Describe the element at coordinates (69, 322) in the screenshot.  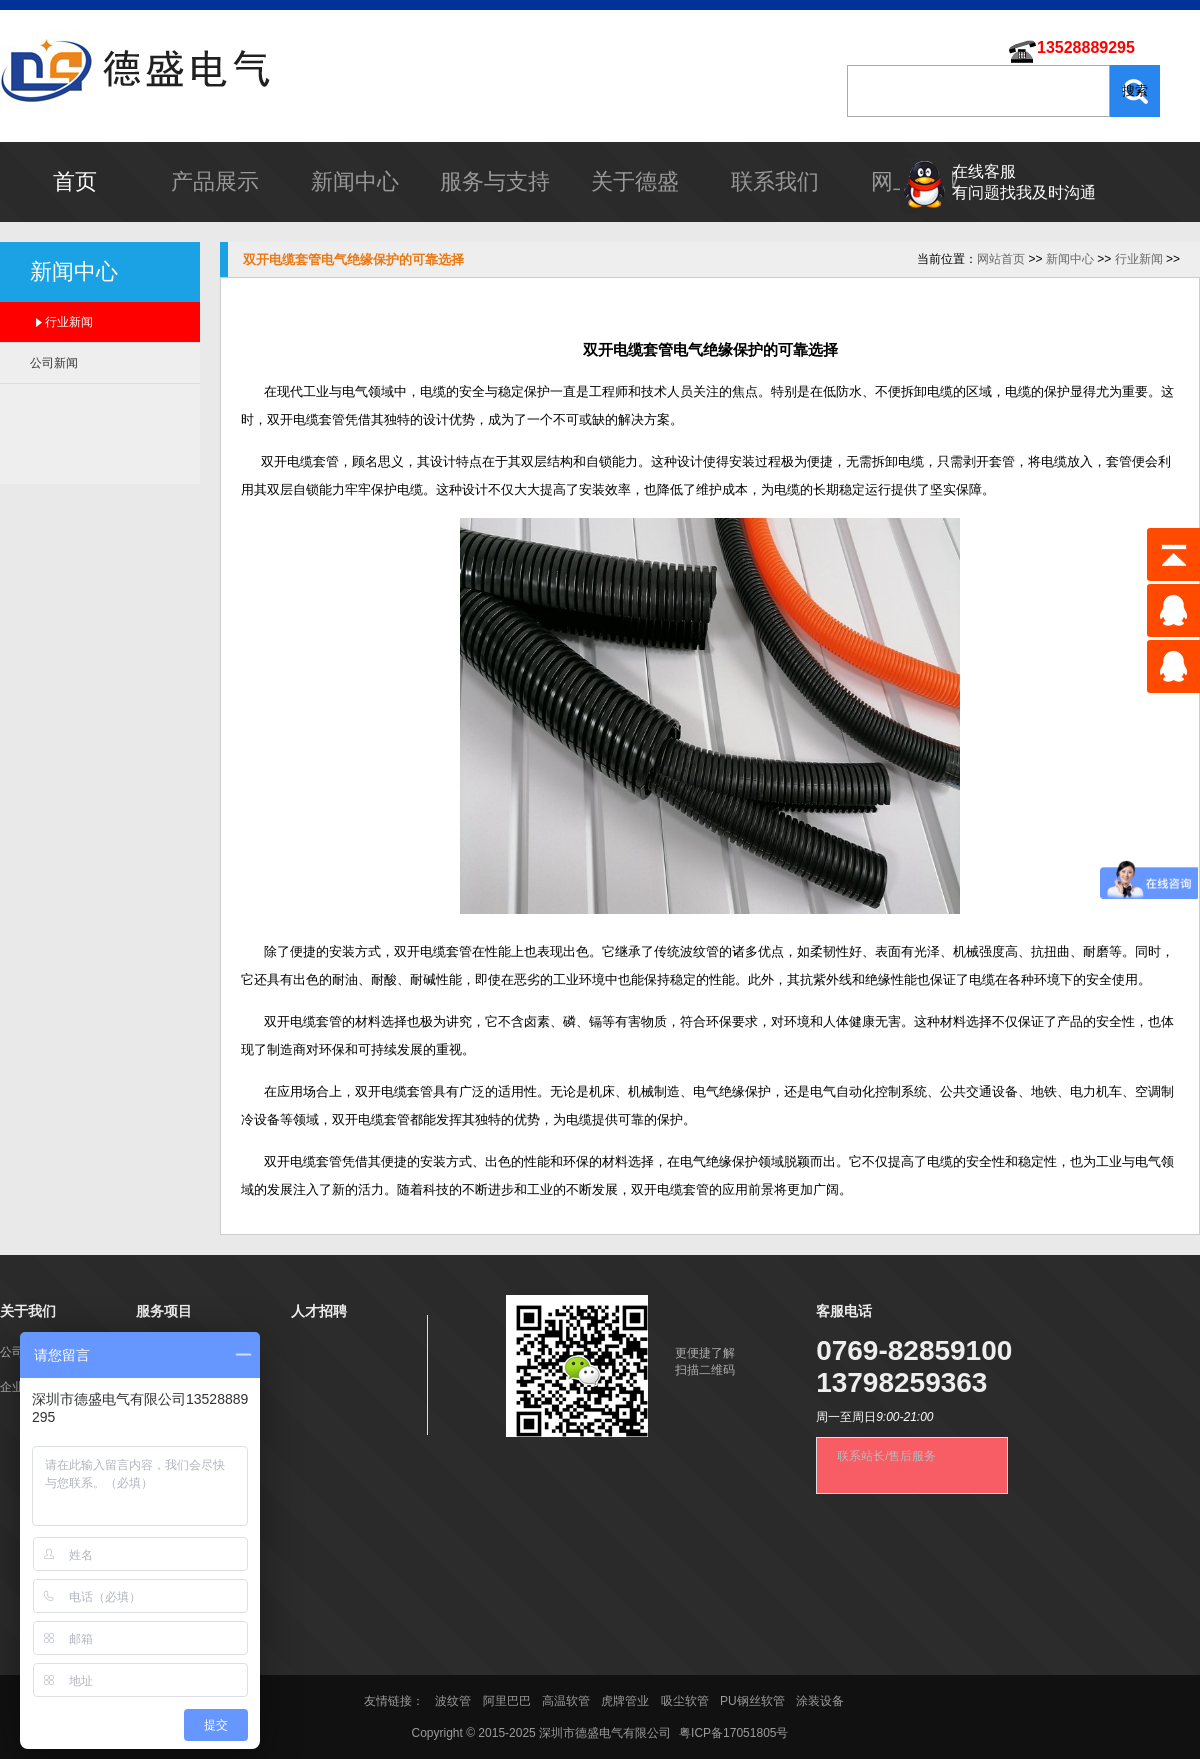
I see `行业新闻` at that location.